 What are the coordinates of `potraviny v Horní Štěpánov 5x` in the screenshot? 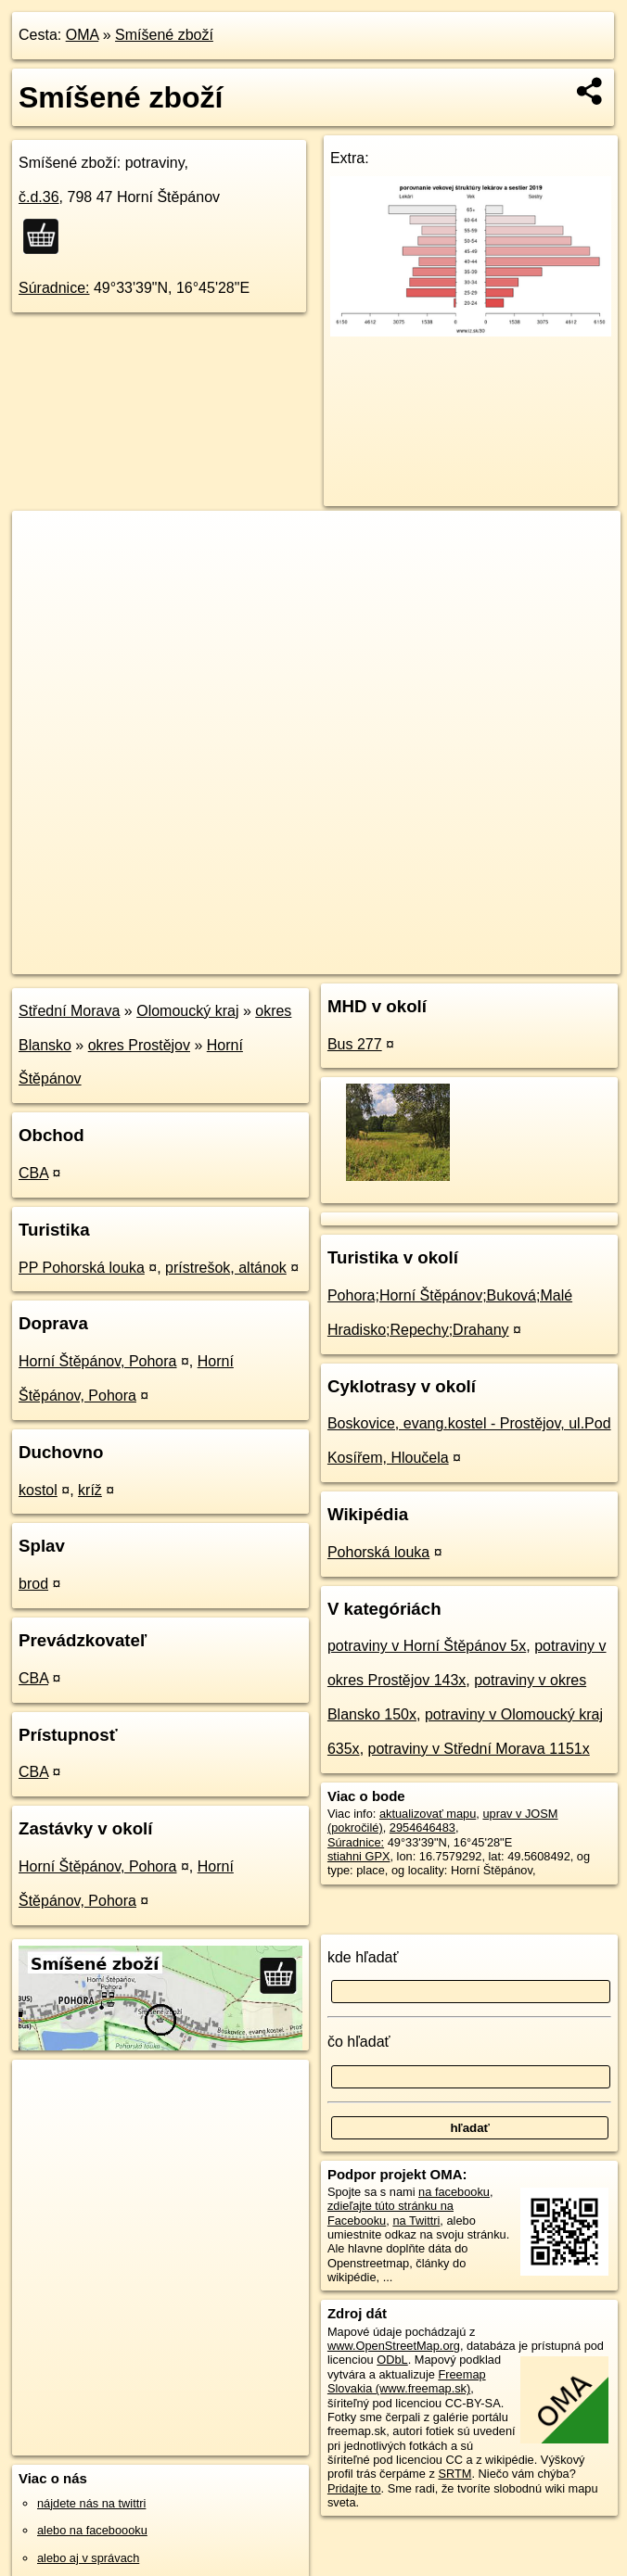 It's located at (426, 1646).